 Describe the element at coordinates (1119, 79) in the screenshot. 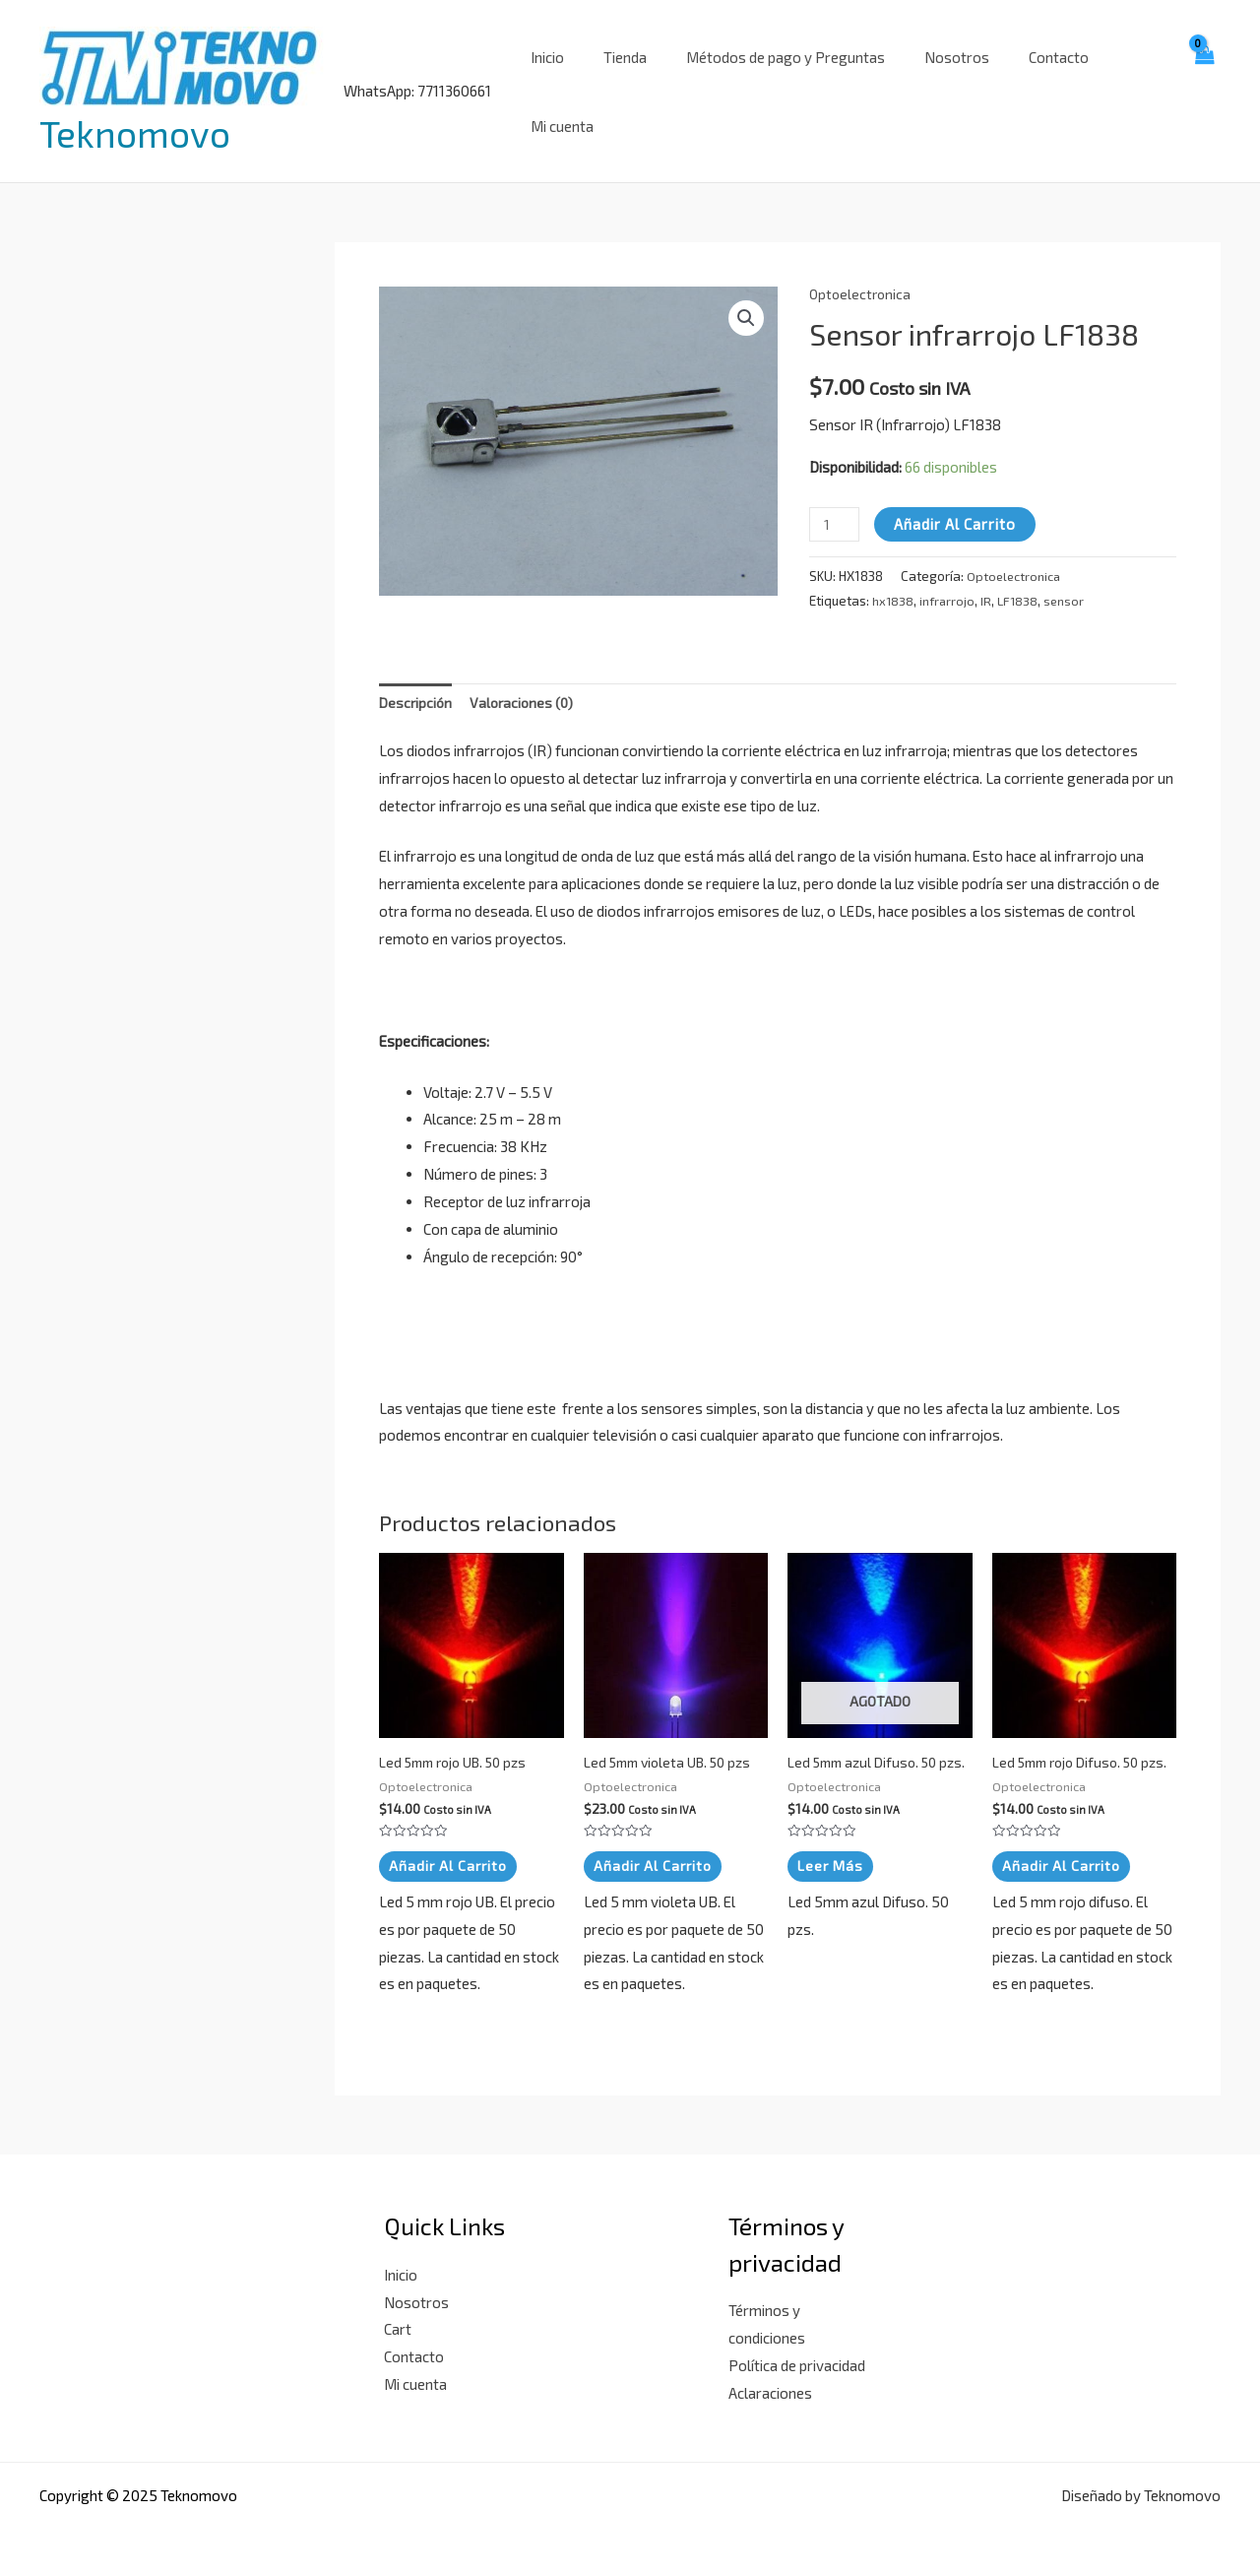

I see `Mi cuenta` at that location.